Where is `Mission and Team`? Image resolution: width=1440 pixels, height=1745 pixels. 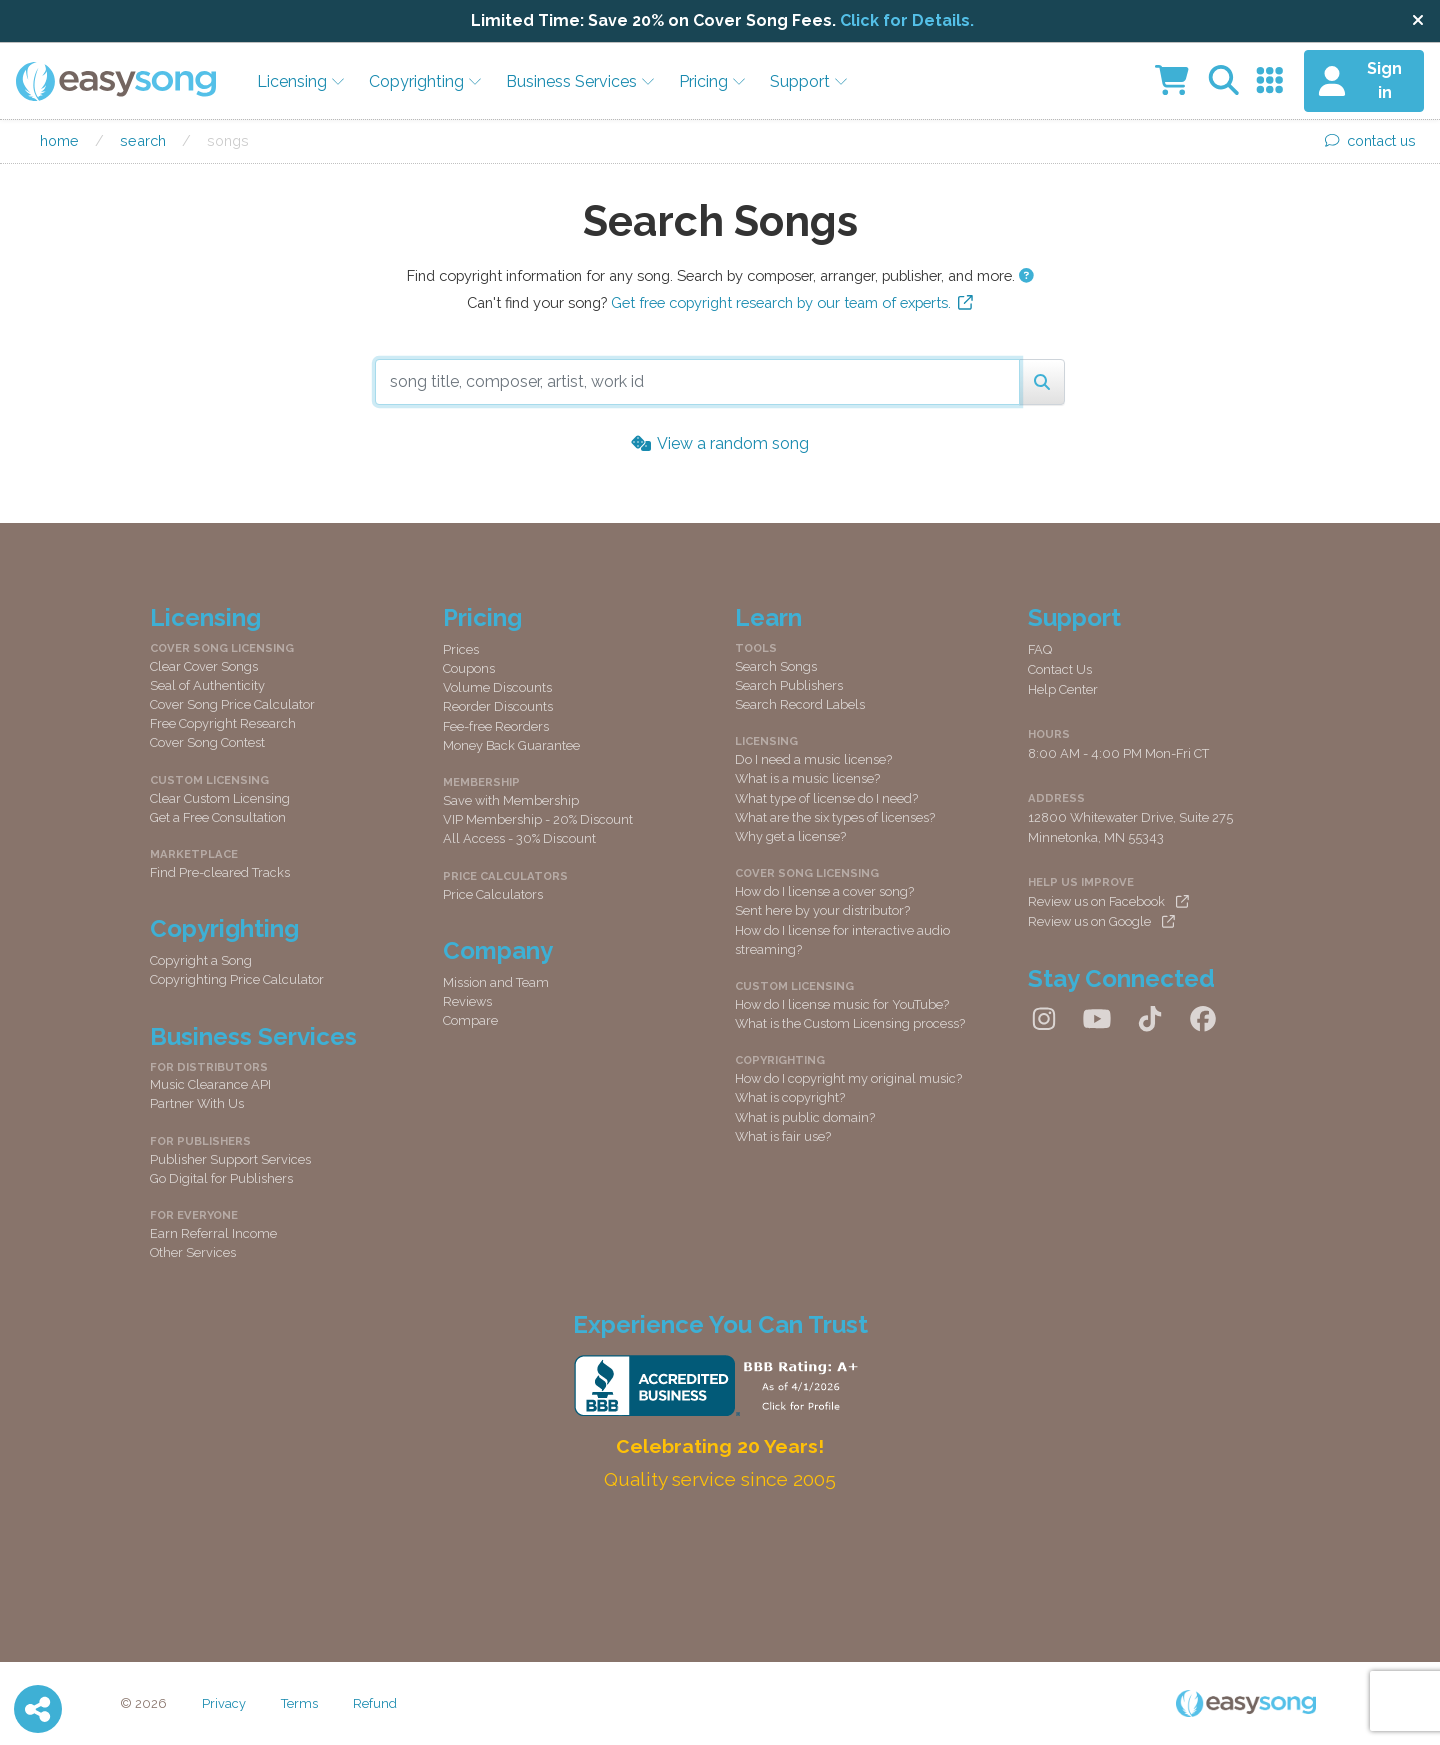
Mission and Team is located at coordinates (496, 982).